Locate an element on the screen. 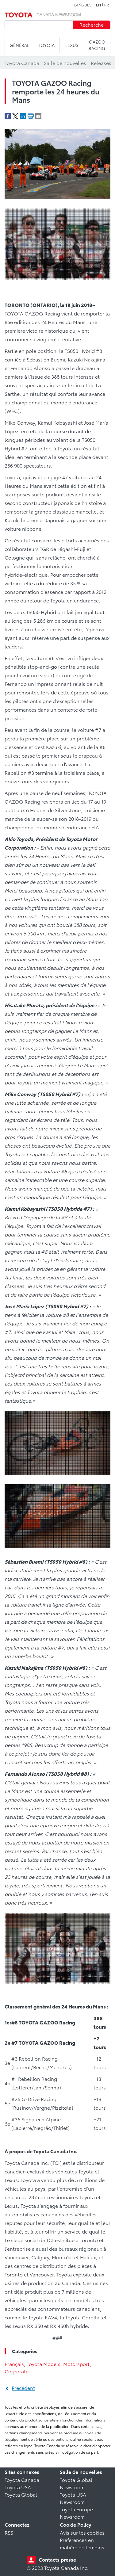 This screenshot has height=2576, width=115. Motorsport is located at coordinates (76, 2363).